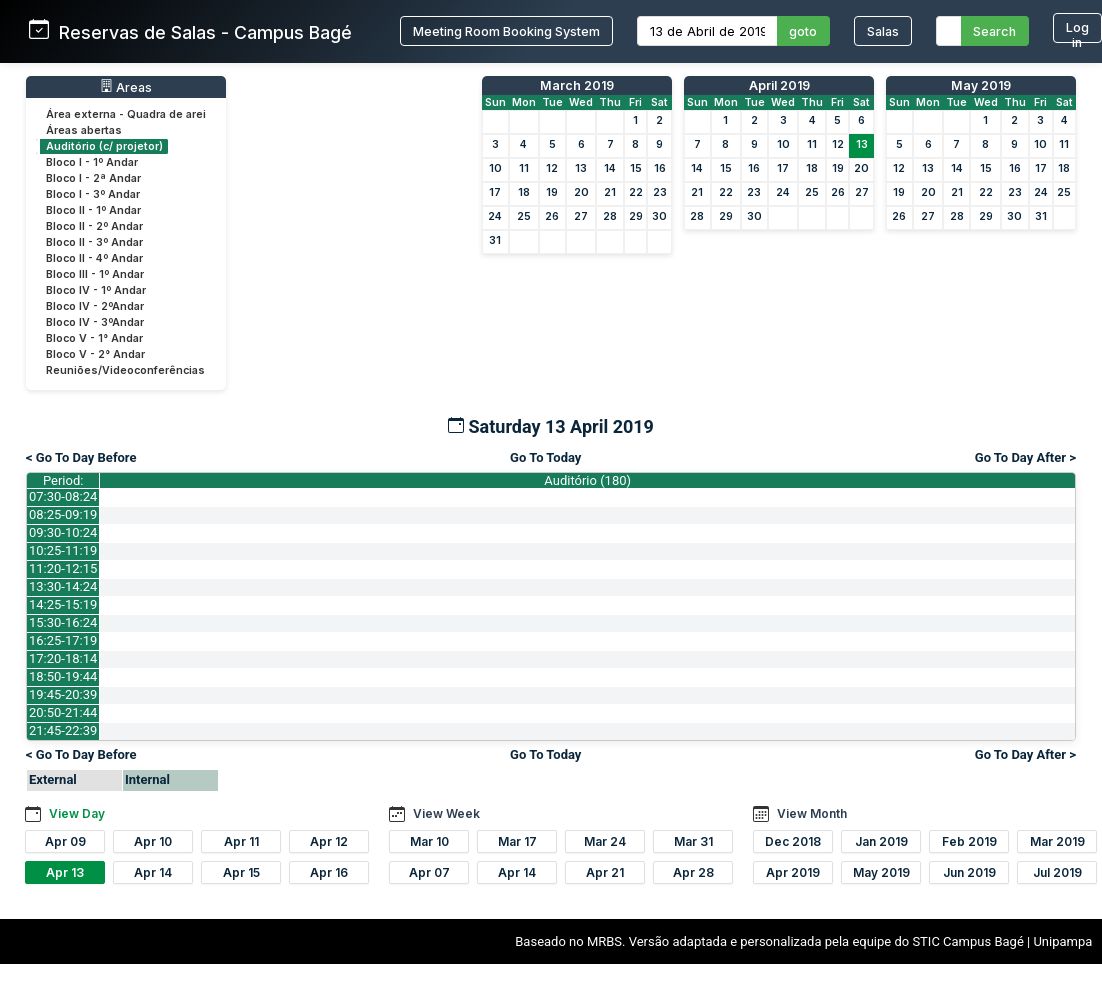 This screenshot has height=994, width=1102. What do you see at coordinates (63, 676) in the screenshot?
I see `18:50-19:44` at bounding box center [63, 676].